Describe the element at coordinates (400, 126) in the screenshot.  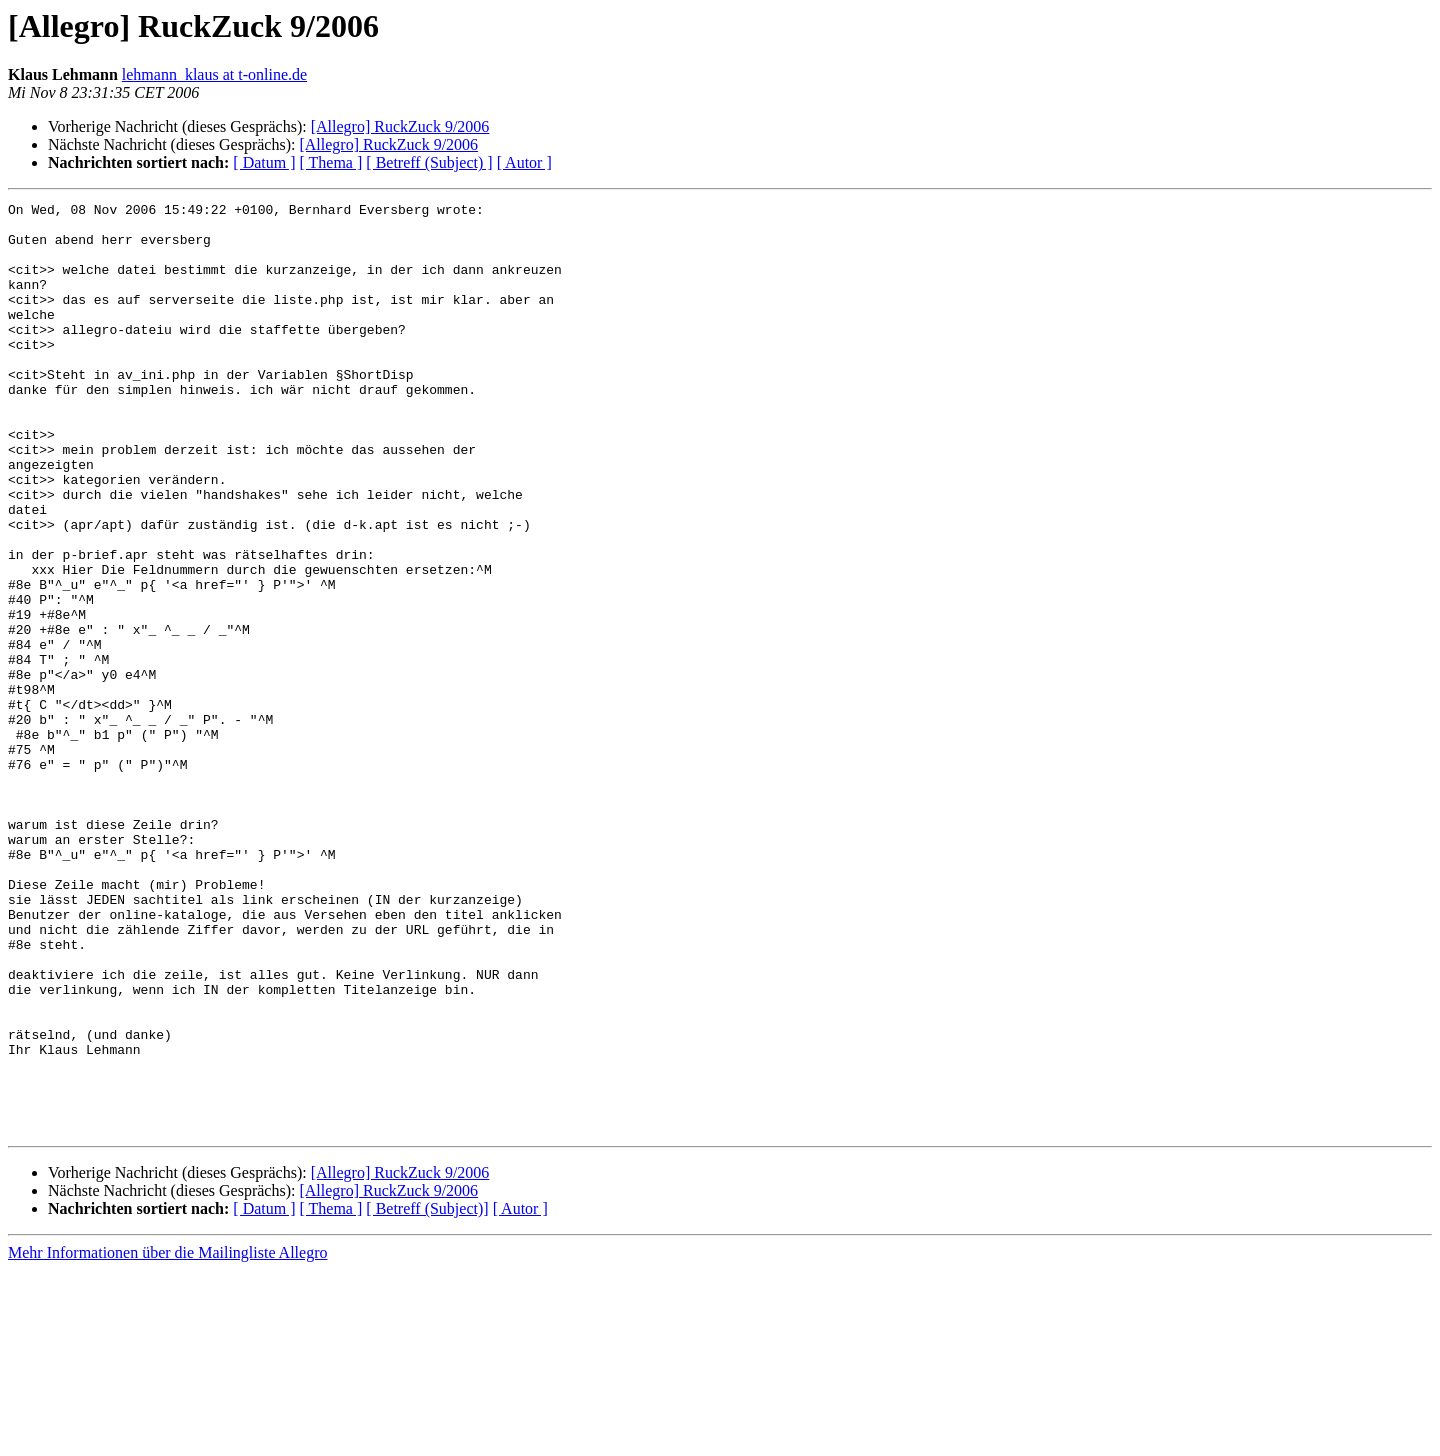
I see `[Allegro] RuckZuck 9/2006` at that location.